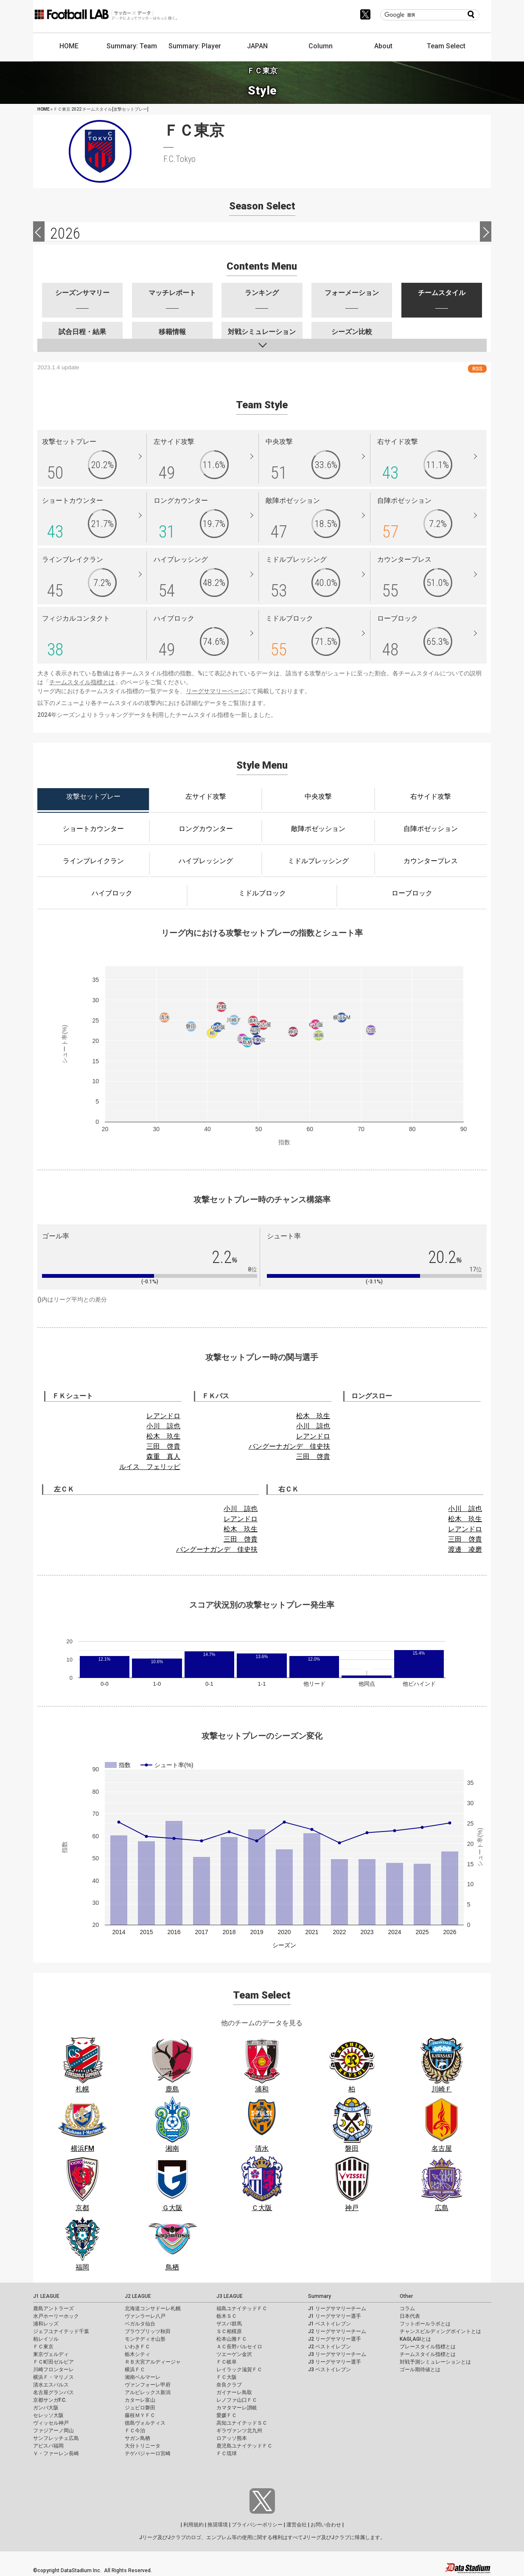 The image size is (524, 2576). What do you see at coordinates (50, 2400) in the screenshot?
I see `京都サンガF.C.` at bounding box center [50, 2400].